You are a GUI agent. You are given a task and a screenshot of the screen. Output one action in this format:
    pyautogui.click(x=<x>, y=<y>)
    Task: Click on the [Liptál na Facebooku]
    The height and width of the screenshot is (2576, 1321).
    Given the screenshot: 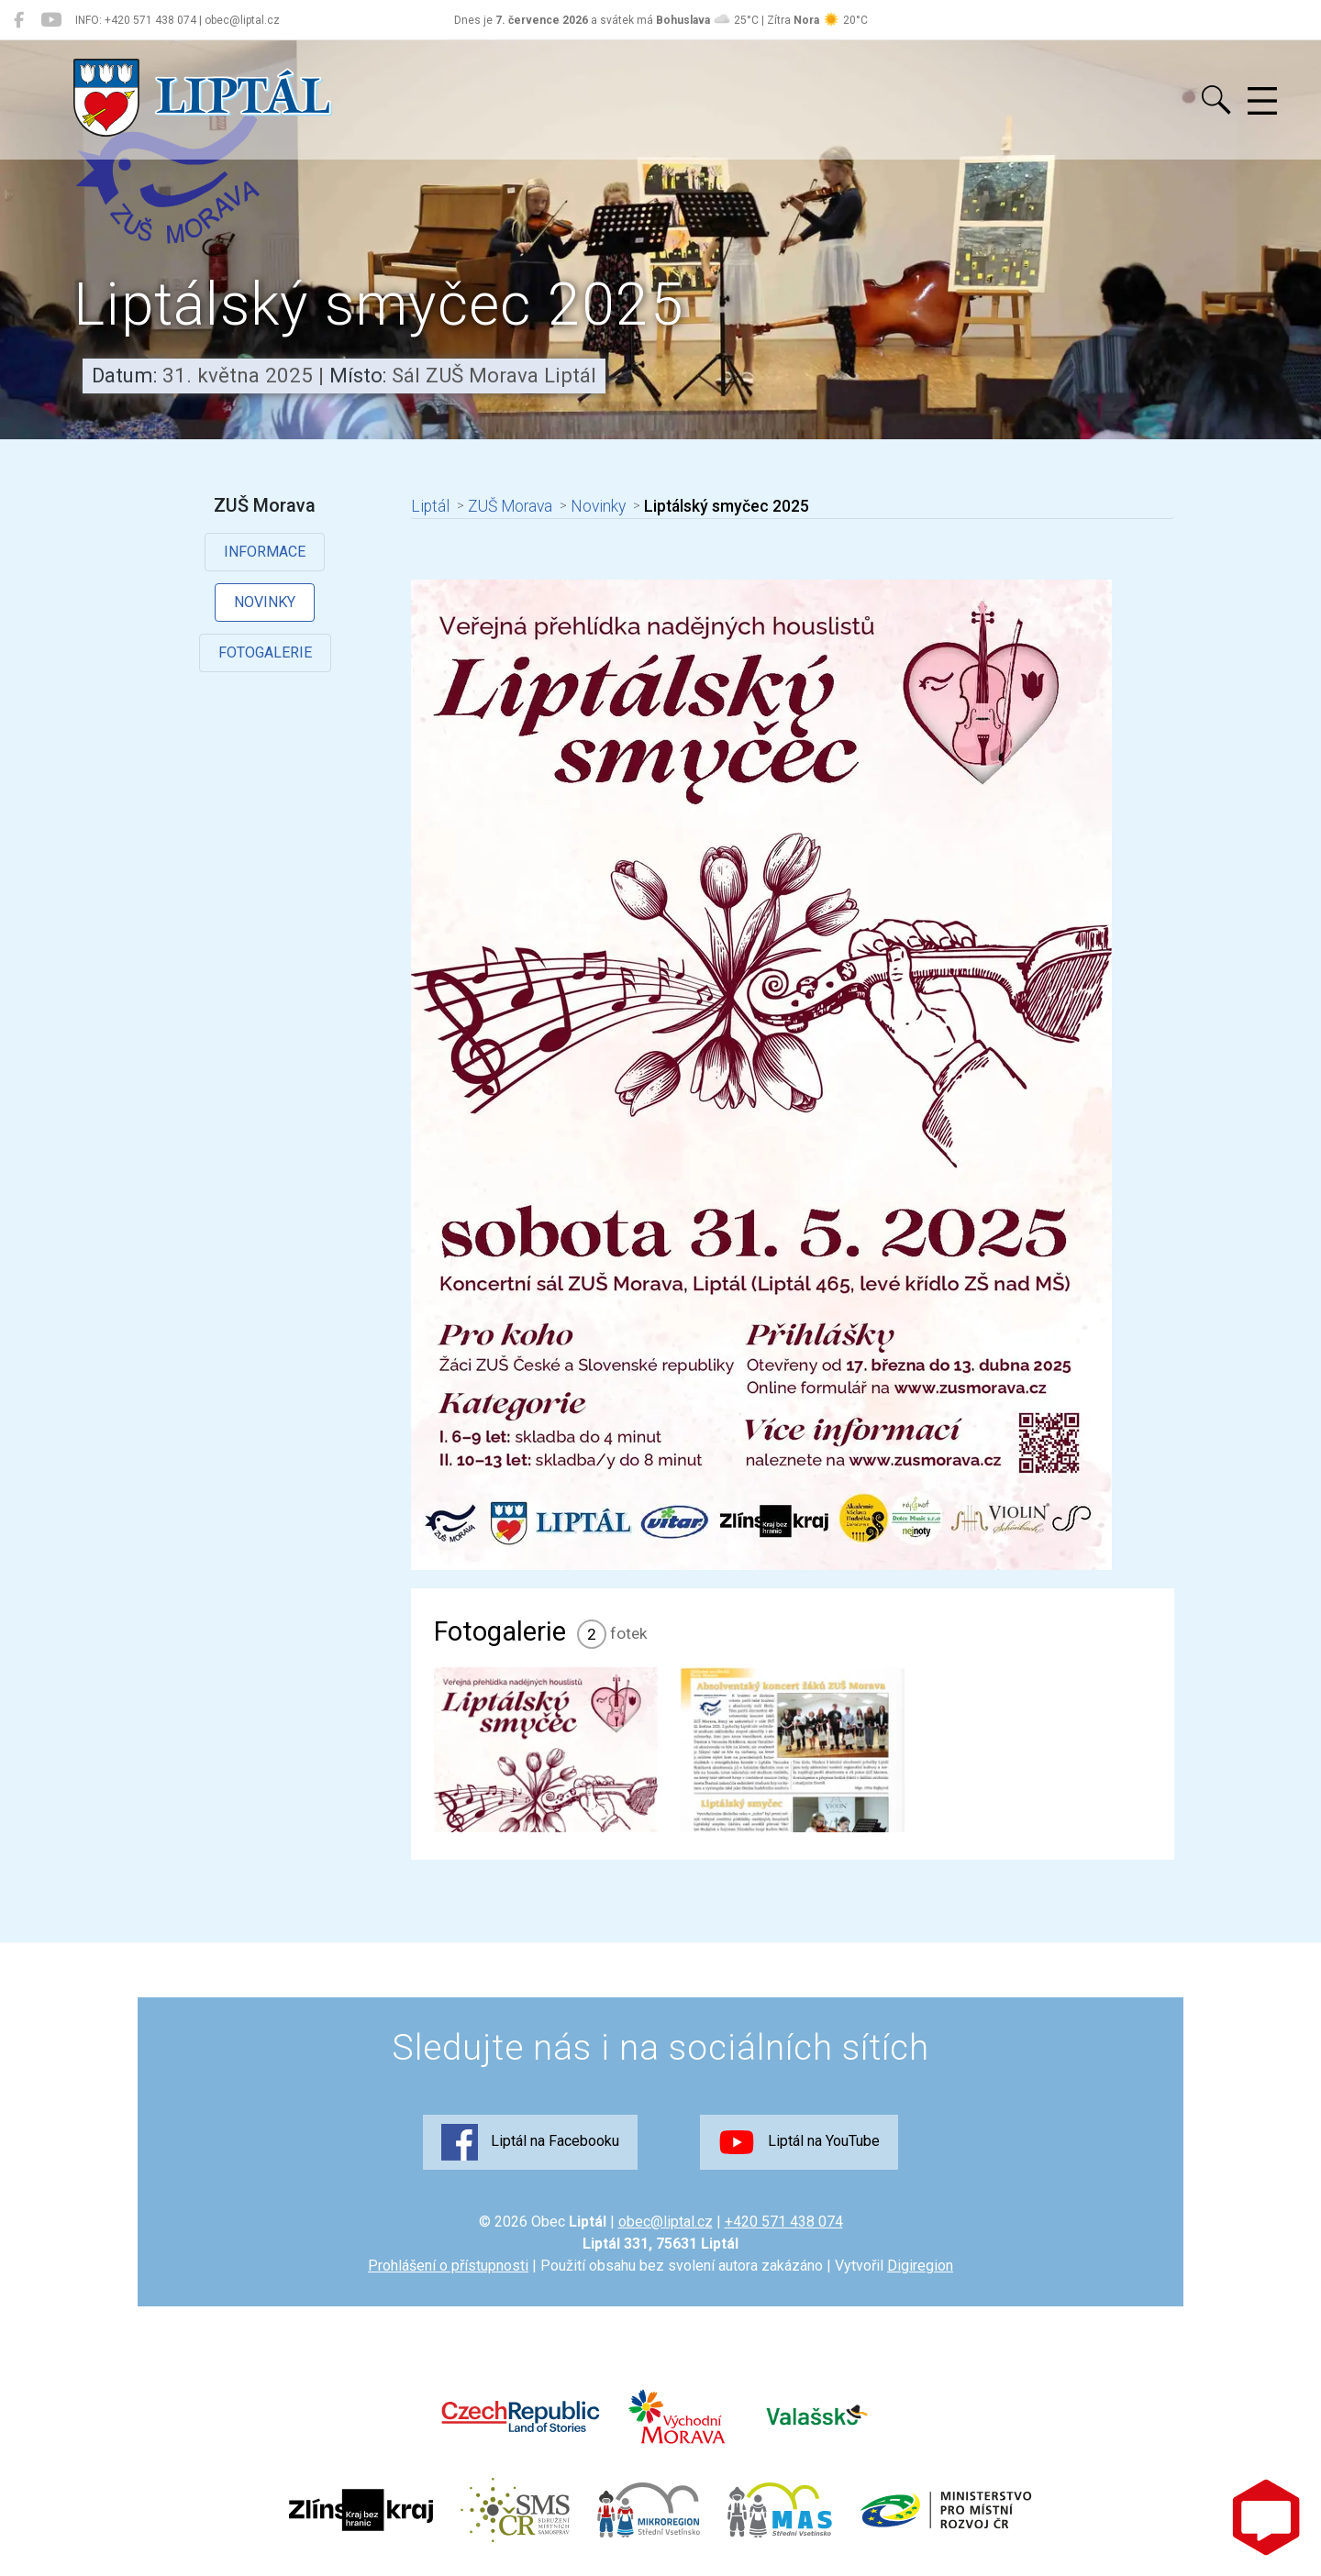 What is the action you would take?
    pyautogui.click(x=19, y=20)
    